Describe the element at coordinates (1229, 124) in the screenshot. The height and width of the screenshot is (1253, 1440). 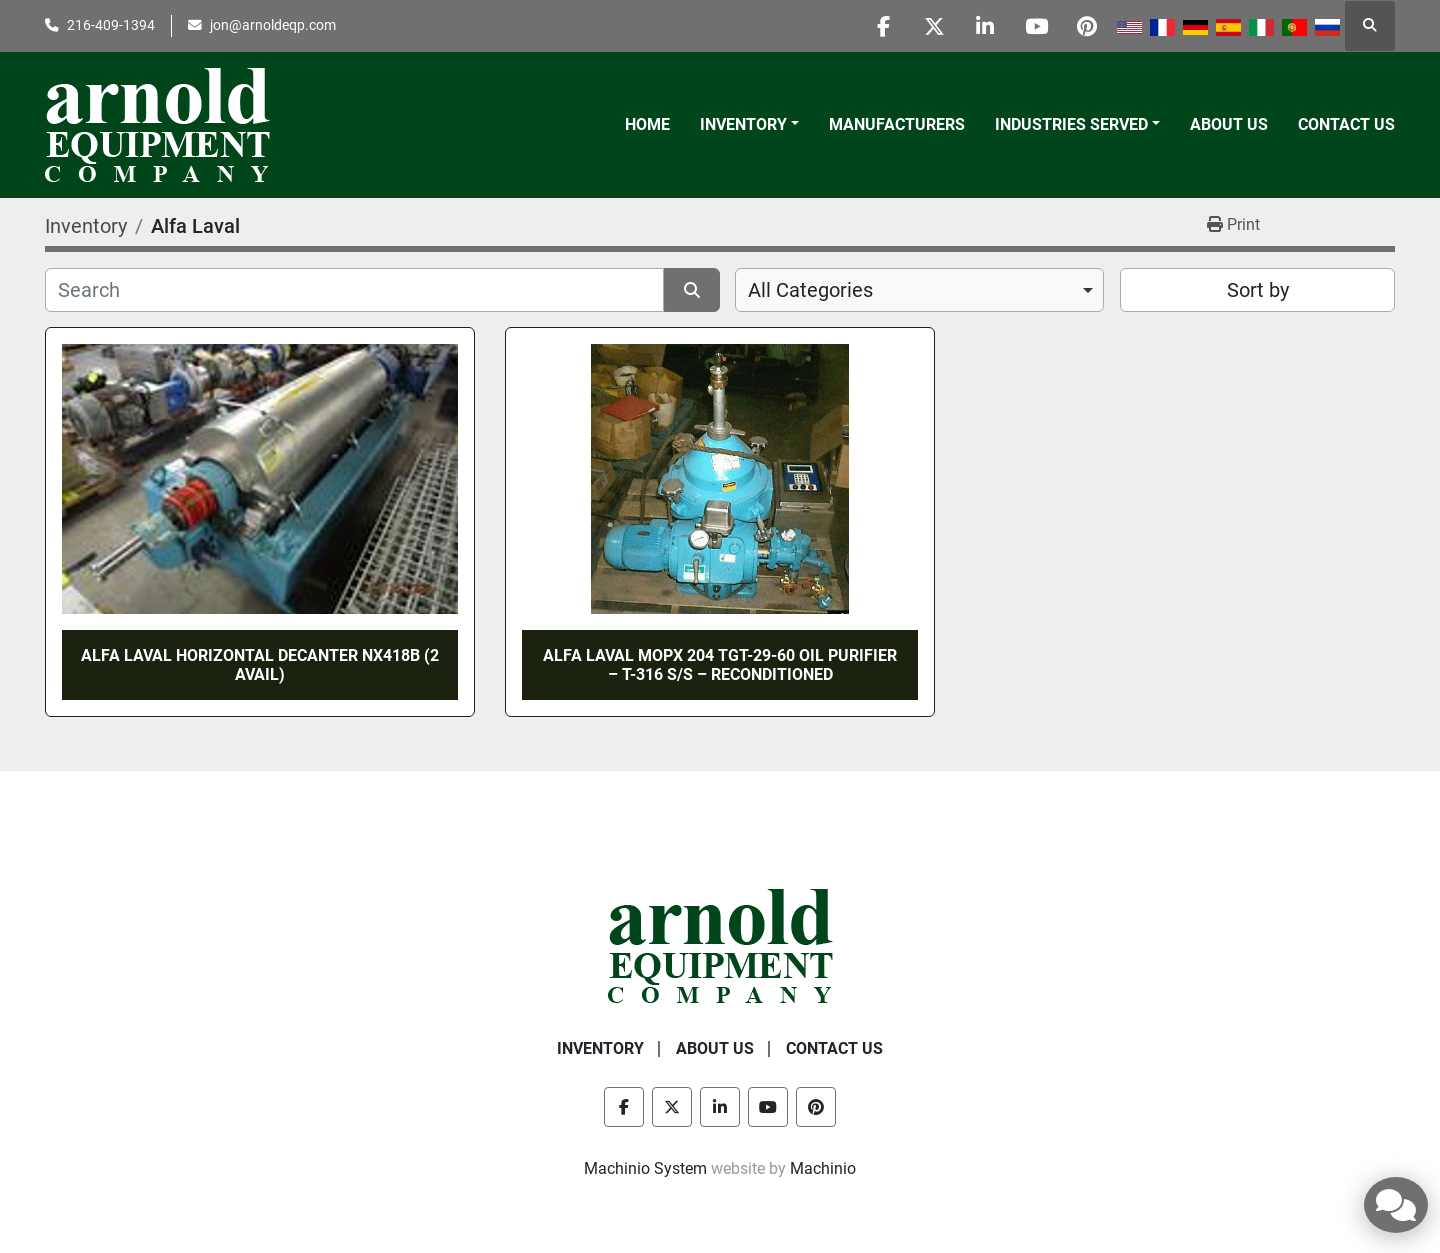
I see `About Us` at that location.